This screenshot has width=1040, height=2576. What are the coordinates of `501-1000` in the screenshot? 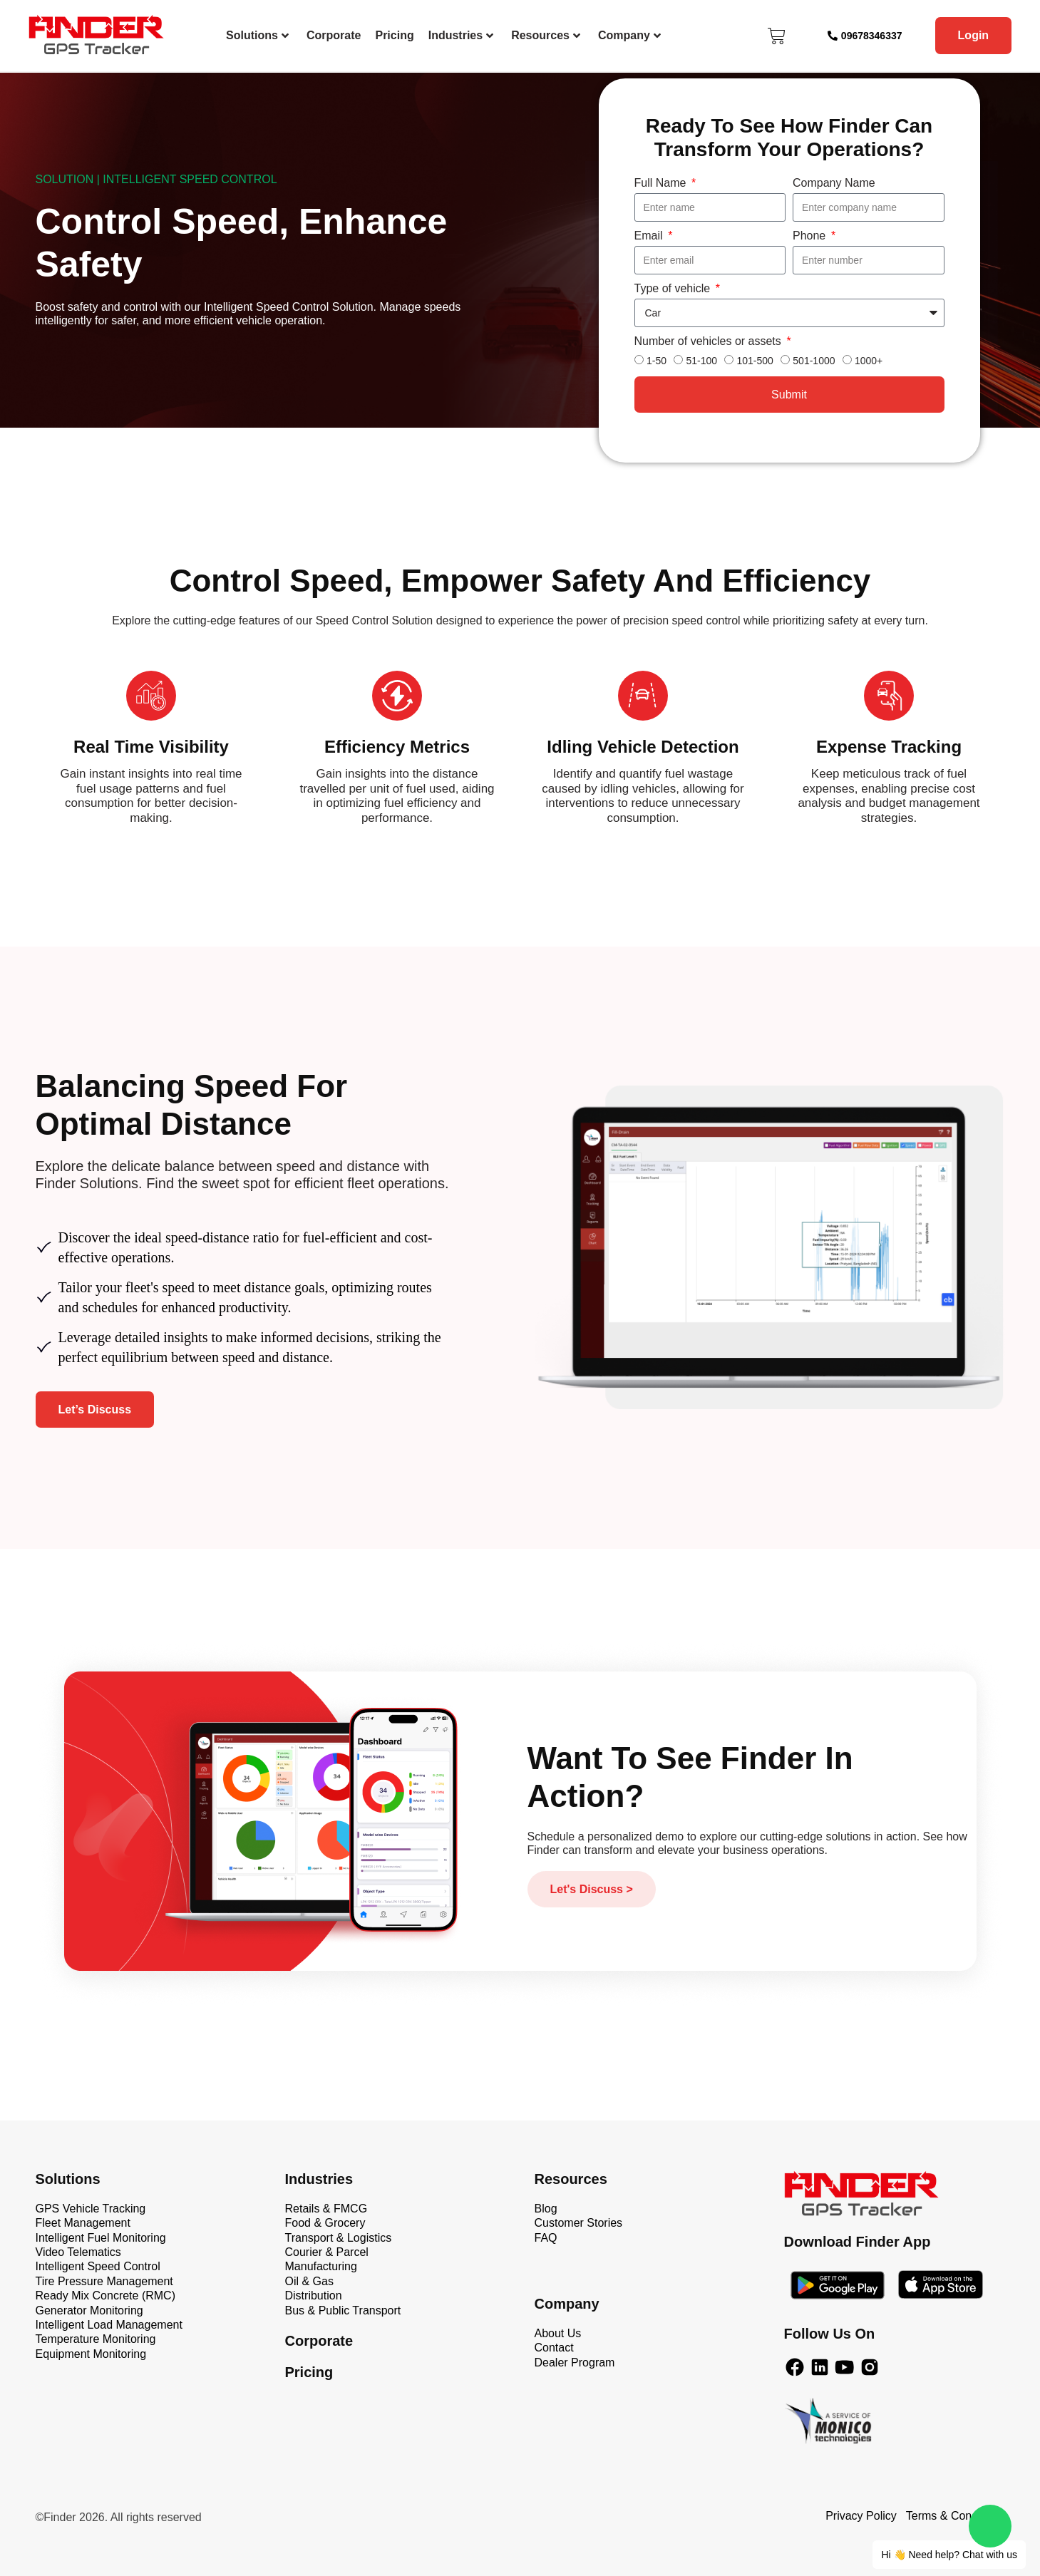 It's located at (814, 360).